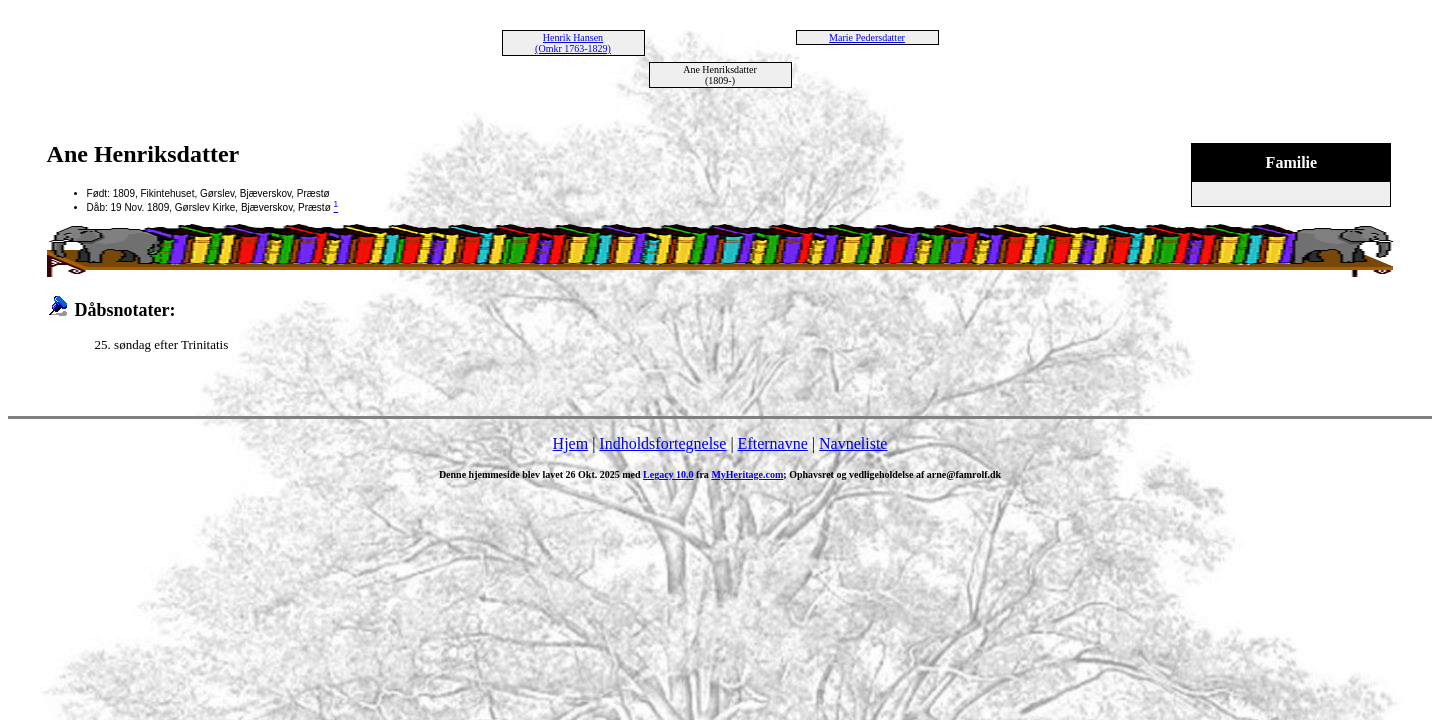 This screenshot has height=720, width=1440. I want to click on Marie Pedersdatter, so click(867, 37).